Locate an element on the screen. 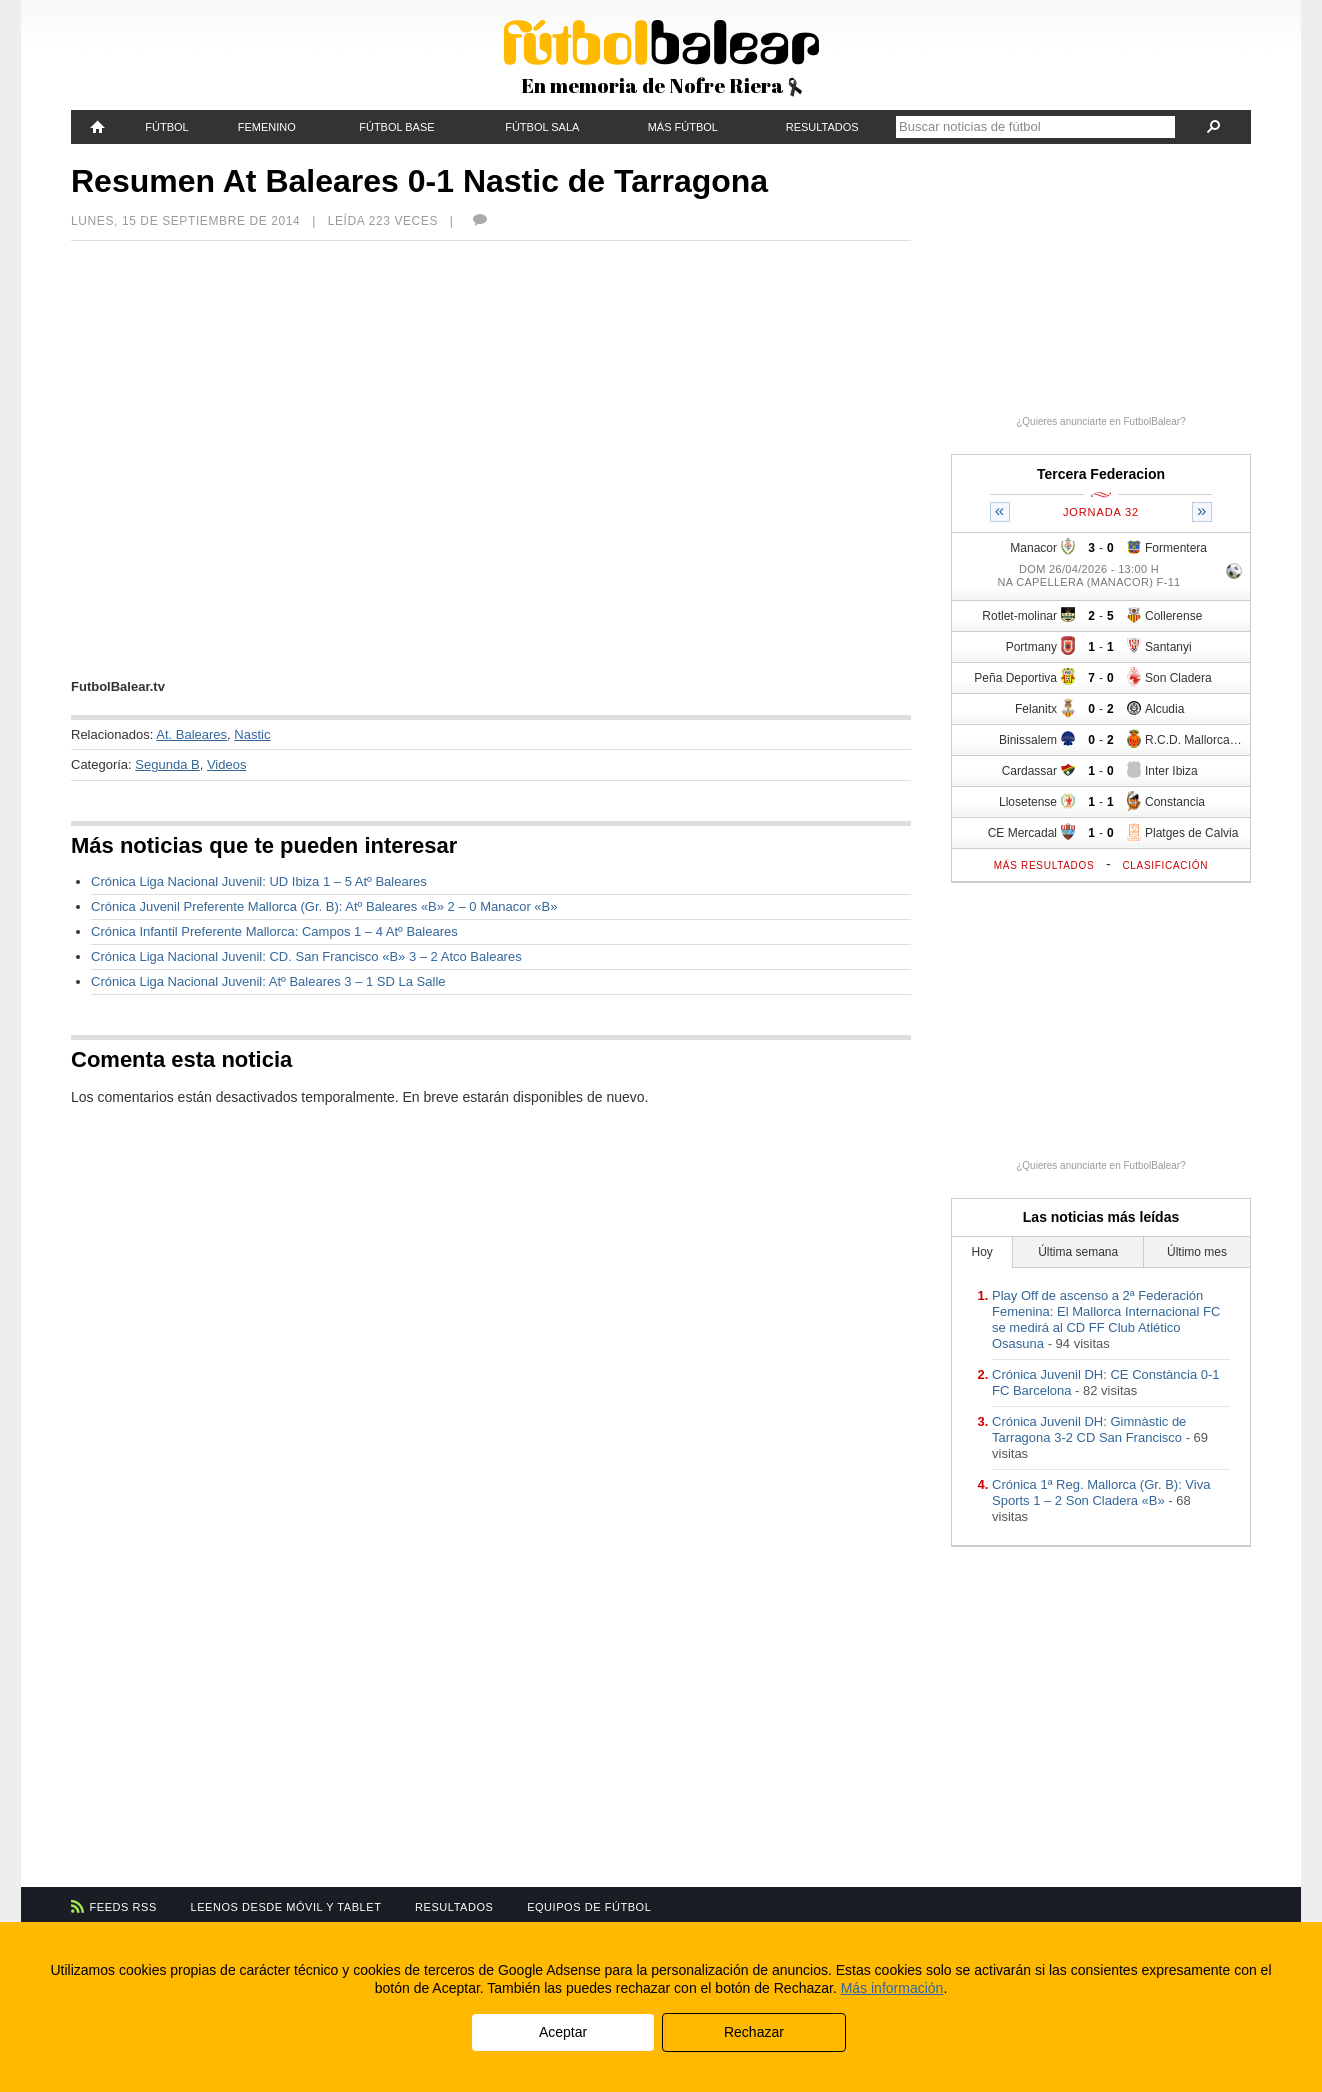 The width and height of the screenshot is (1322, 2092). Aceptar is located at coordinates (563, 2032).